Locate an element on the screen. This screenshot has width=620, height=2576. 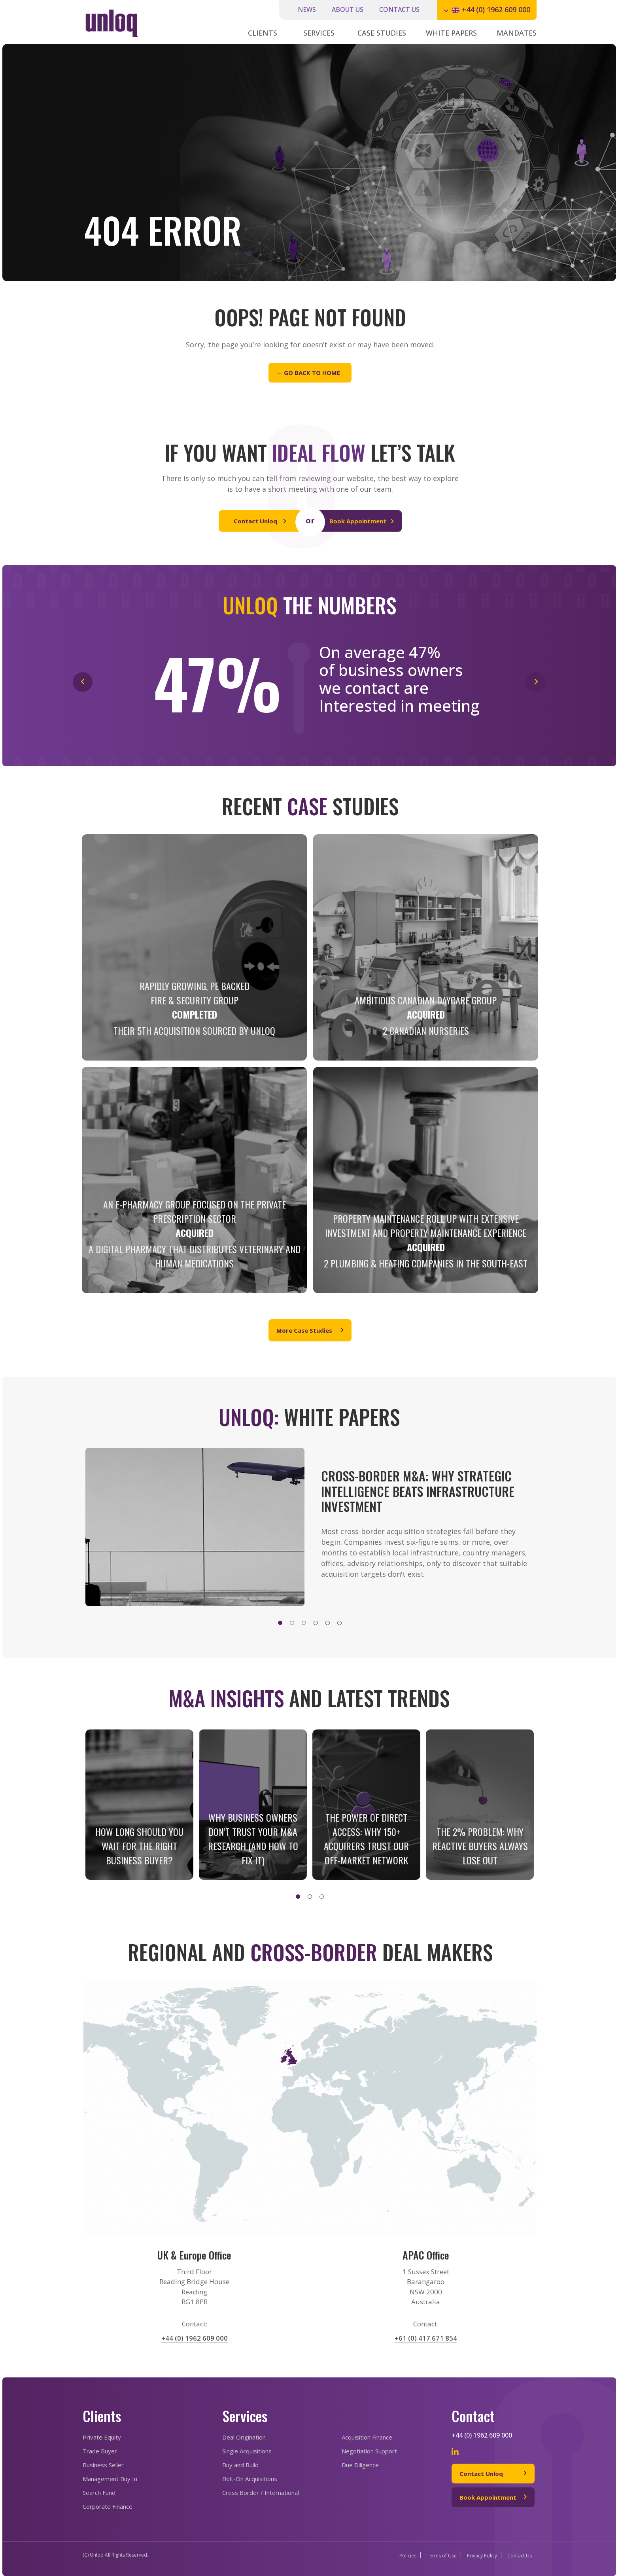
3 [tab] is located at coordinates (306, 1625).